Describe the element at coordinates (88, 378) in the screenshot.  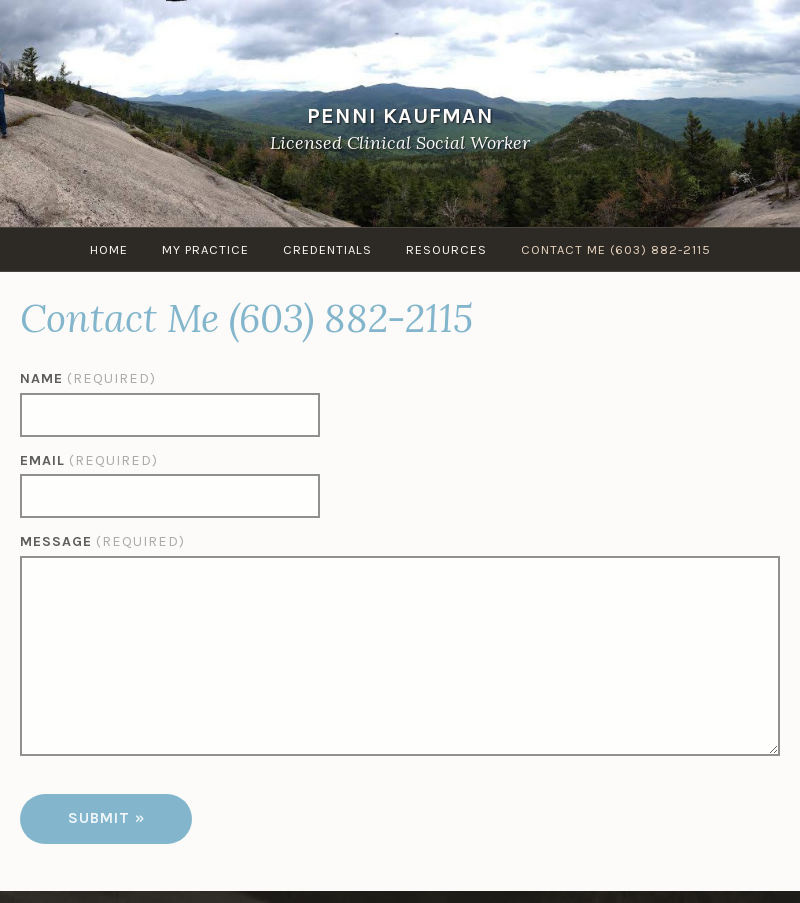
I see `Name` at that location.